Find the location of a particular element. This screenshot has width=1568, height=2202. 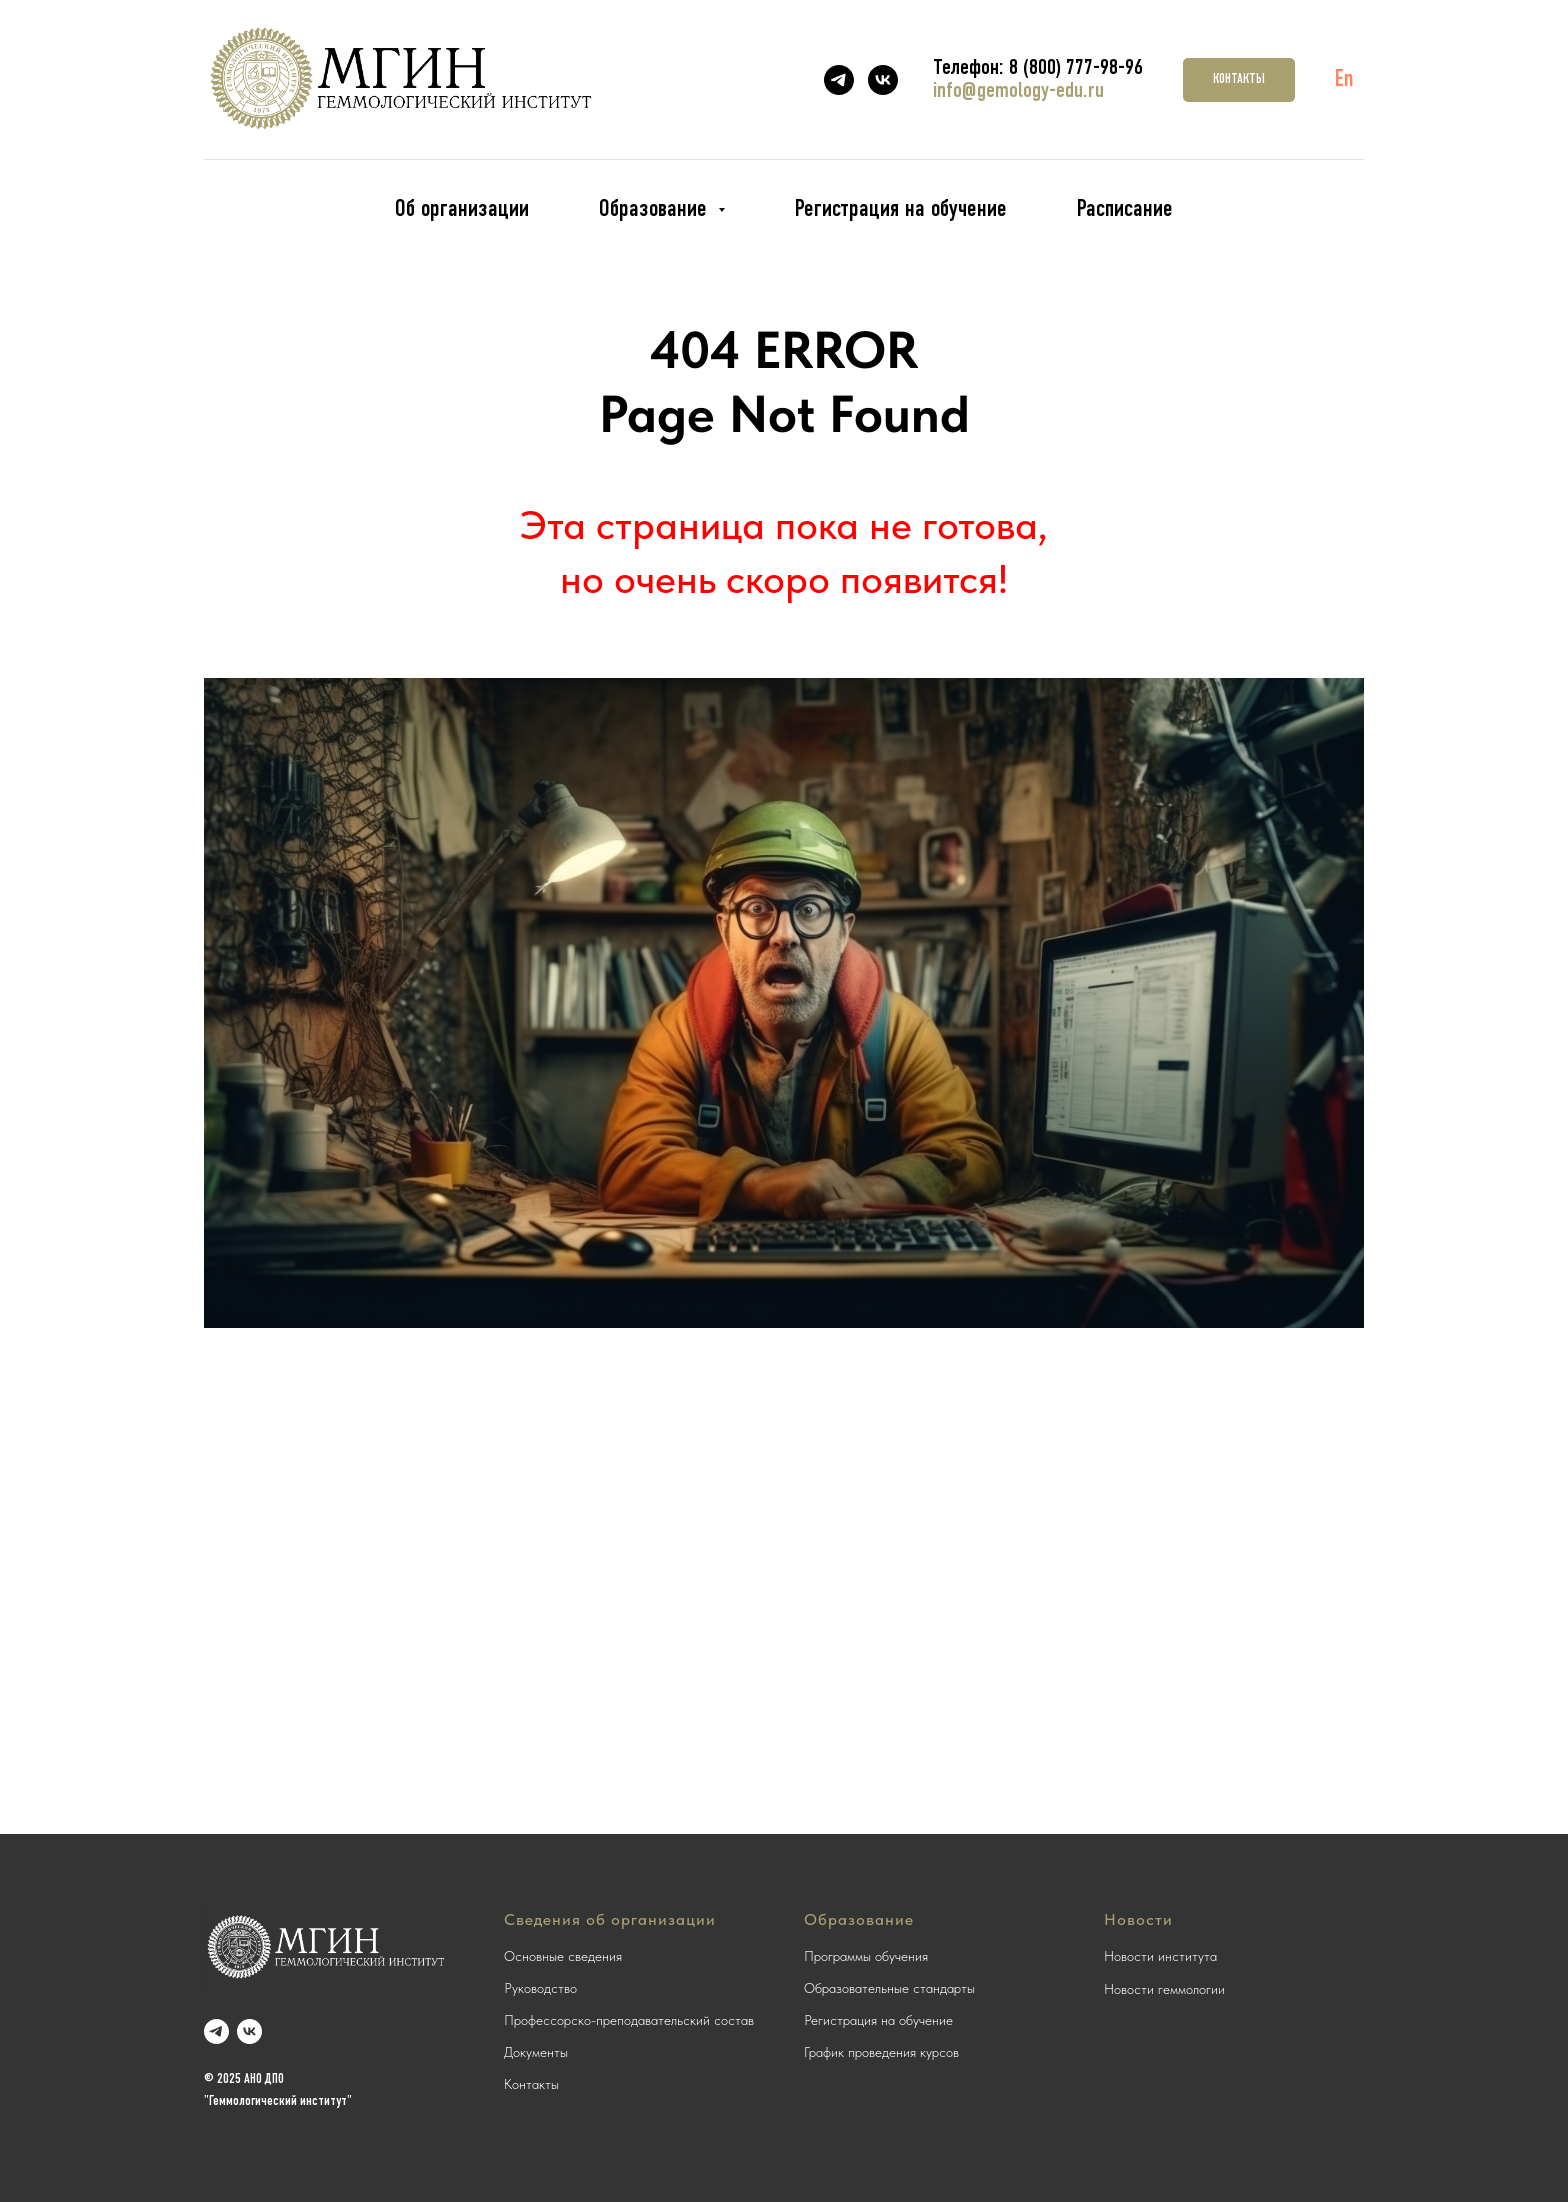

En is located at coordinates (1344, 80).